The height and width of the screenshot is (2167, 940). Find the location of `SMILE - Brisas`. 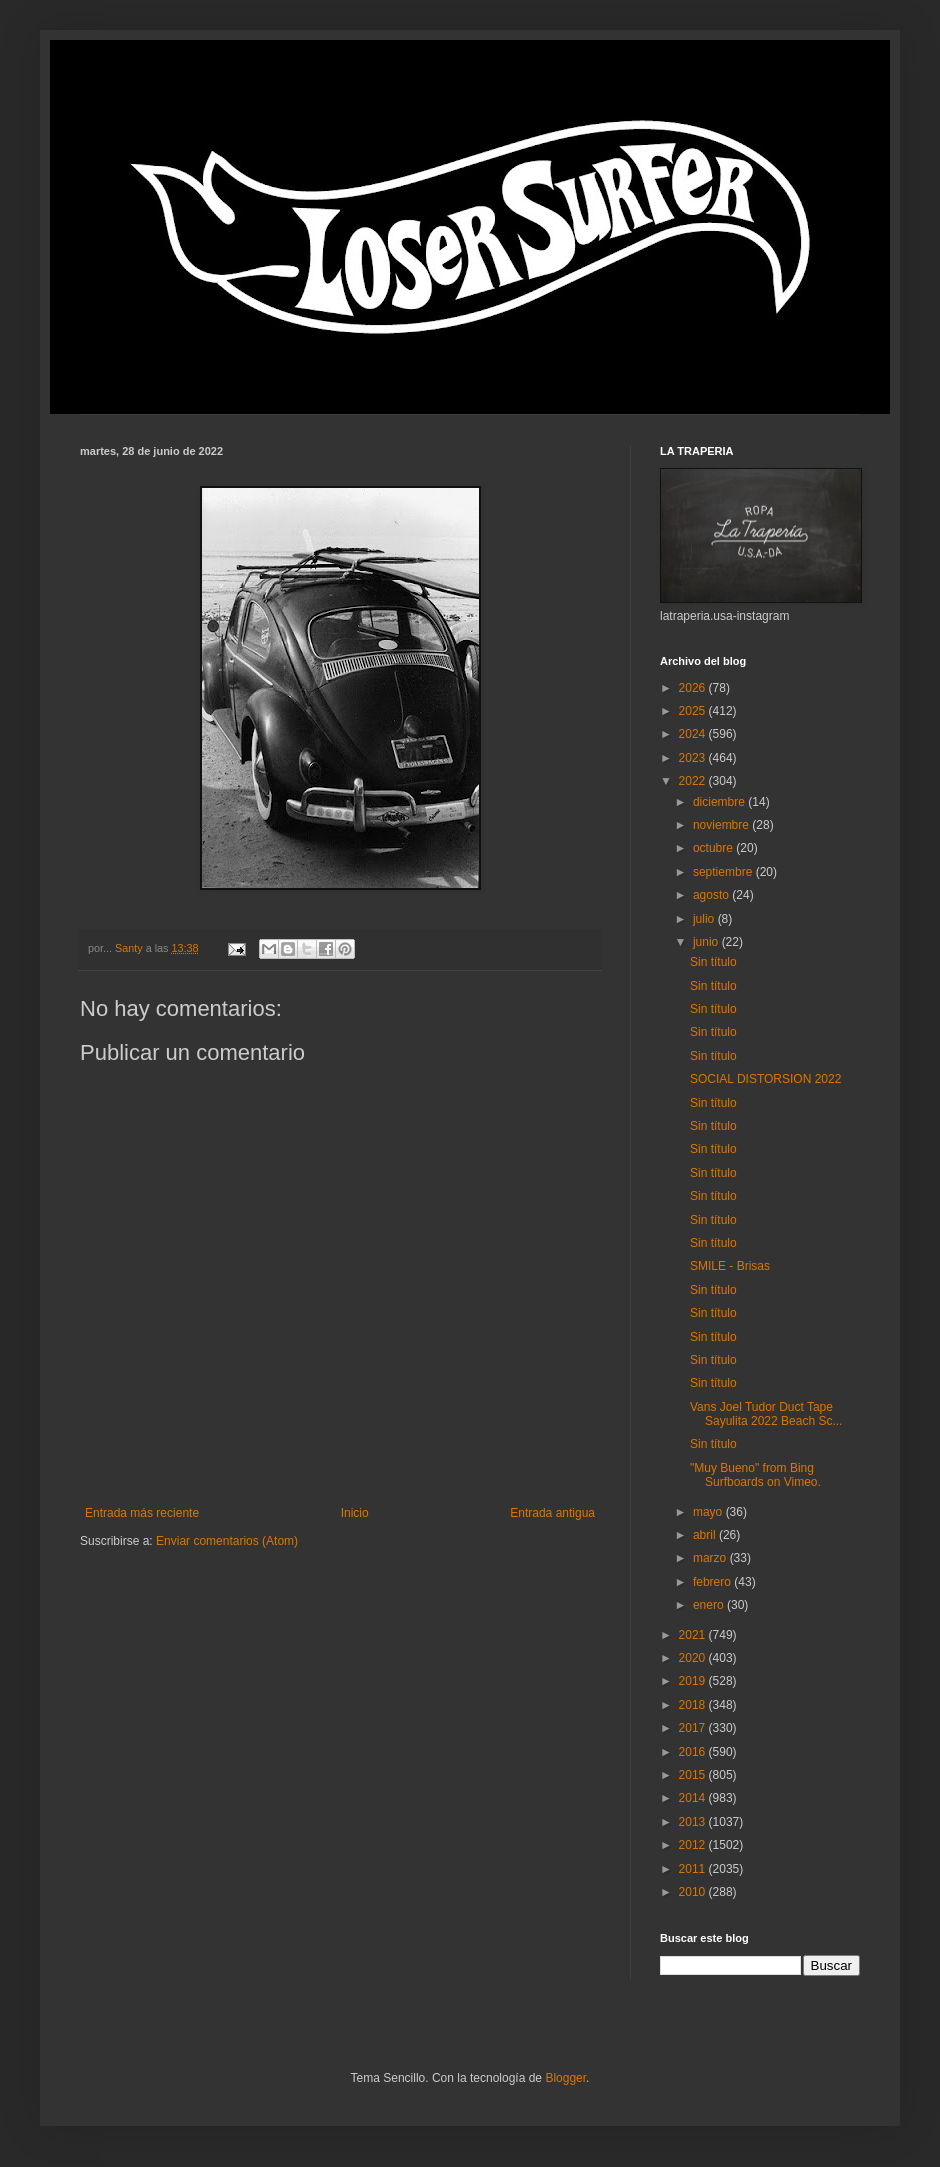

SMILE - Brisas is located at coordinates (730, 1266).